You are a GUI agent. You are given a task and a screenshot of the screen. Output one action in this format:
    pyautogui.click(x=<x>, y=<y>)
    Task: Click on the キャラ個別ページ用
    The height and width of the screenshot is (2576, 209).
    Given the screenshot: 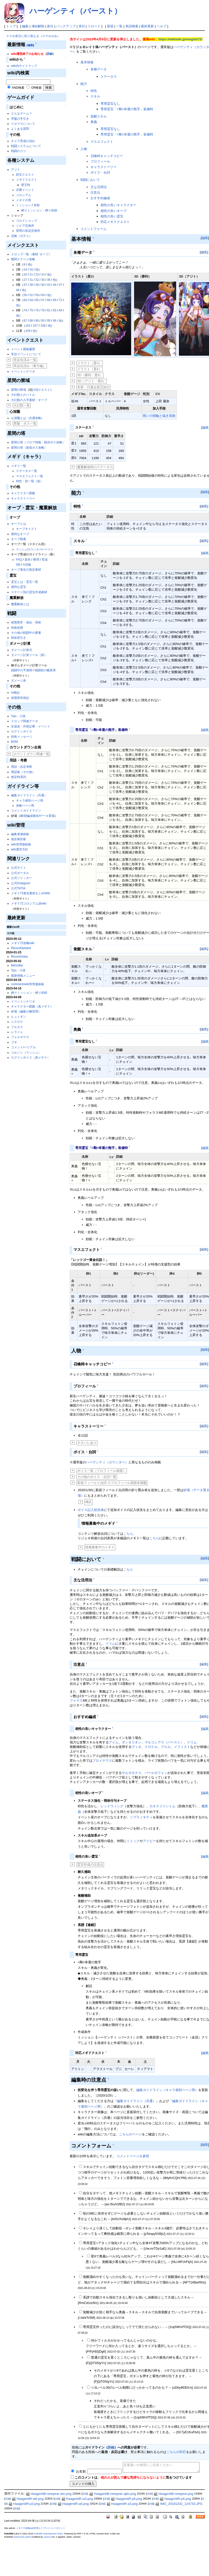 What is the action you would take?
    pyautogui.click(x=29, y=800)
    